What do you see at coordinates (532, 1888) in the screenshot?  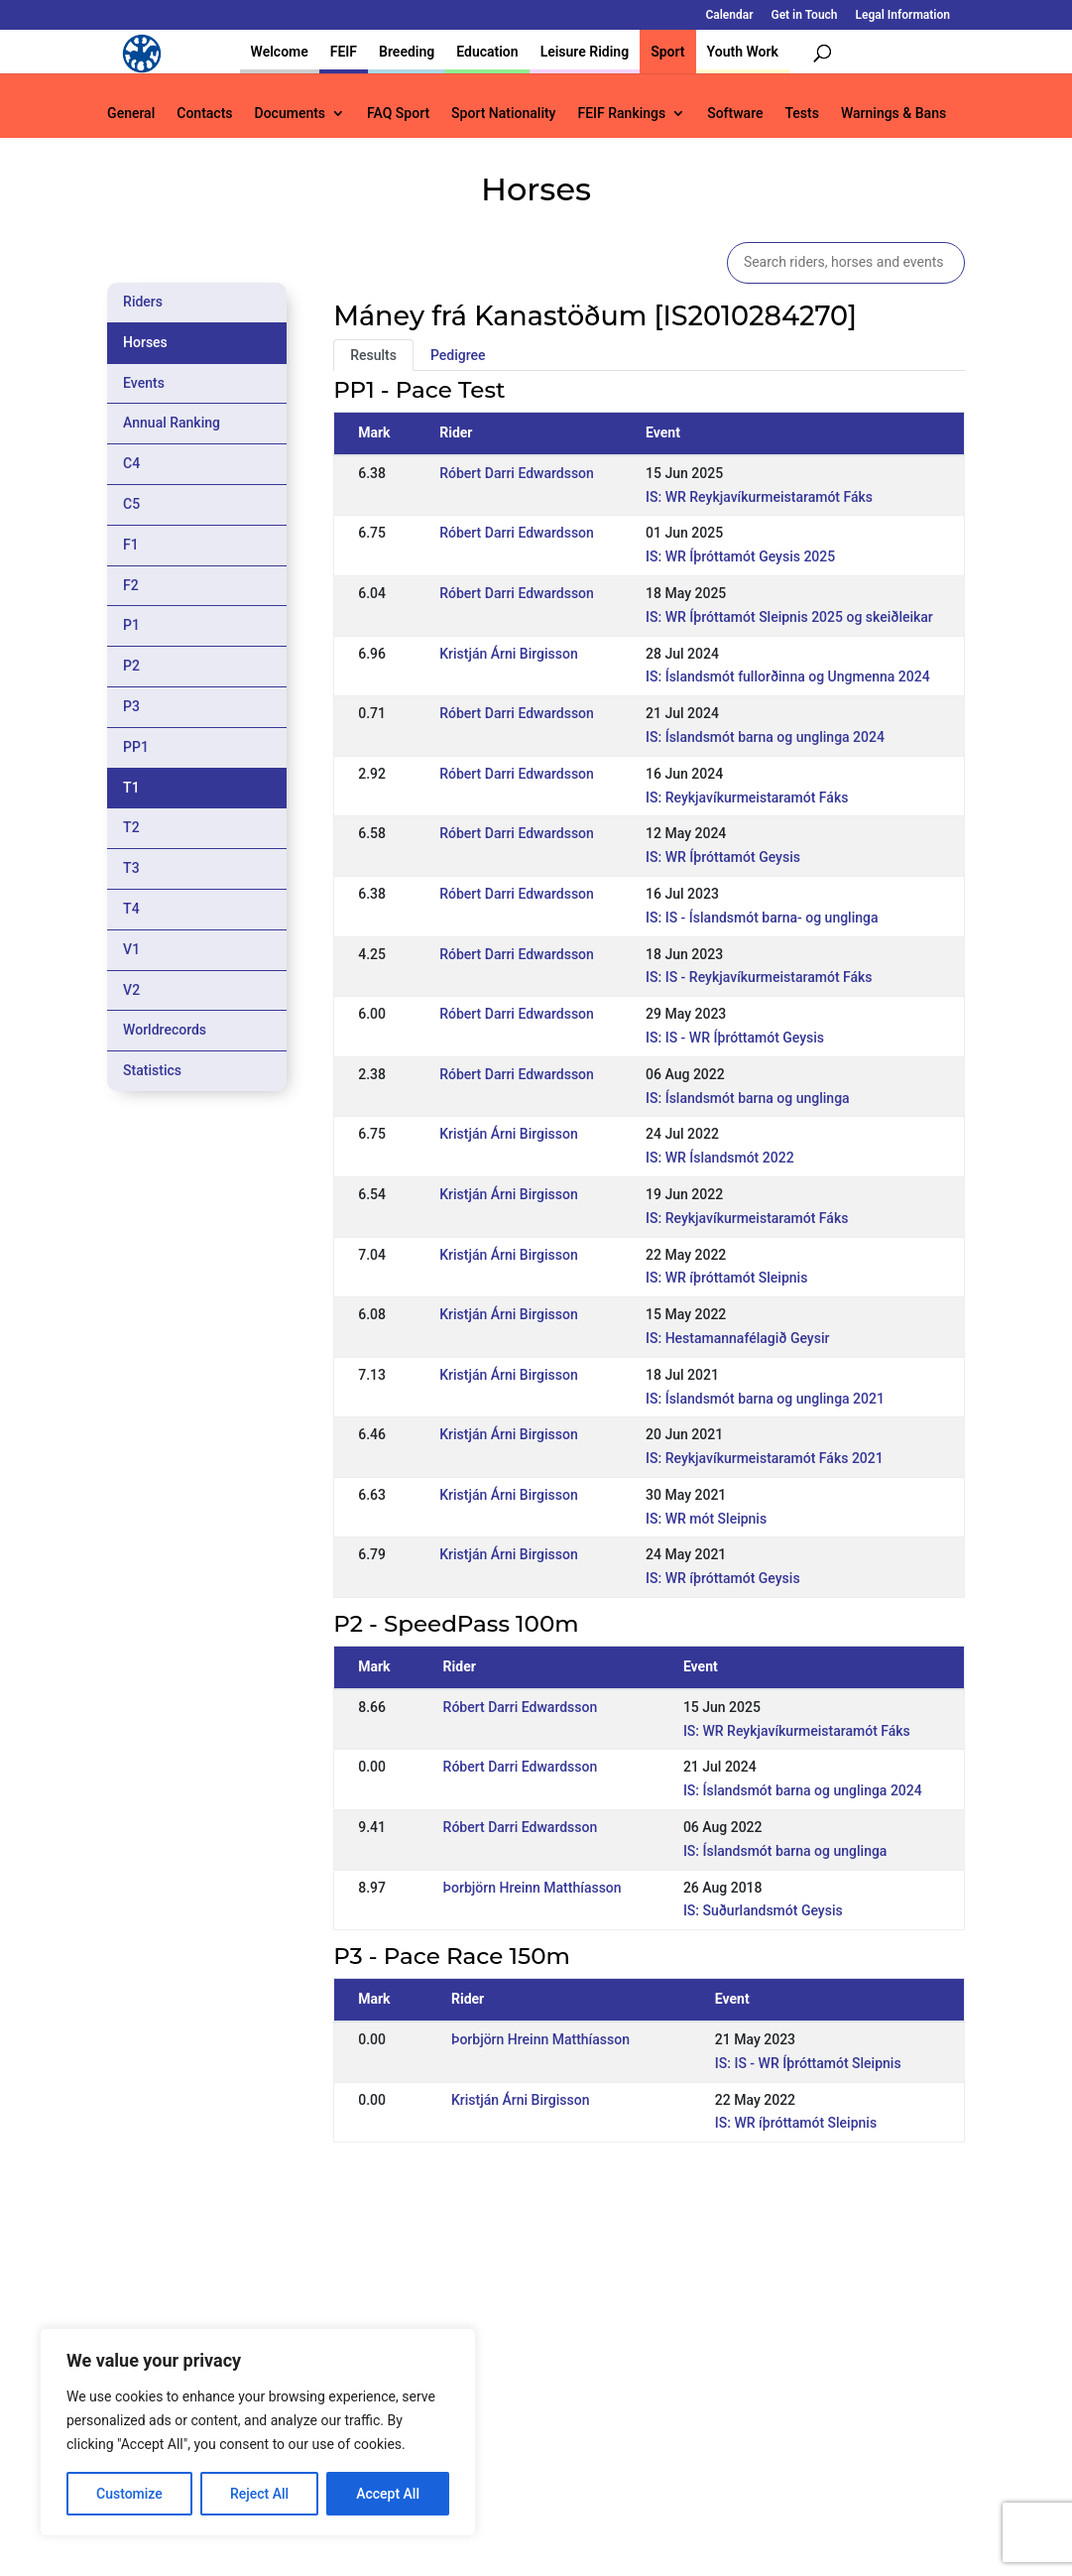 I see `Þorbjörn Hreinn Matthíasson` at bounding box center [532, 1888].